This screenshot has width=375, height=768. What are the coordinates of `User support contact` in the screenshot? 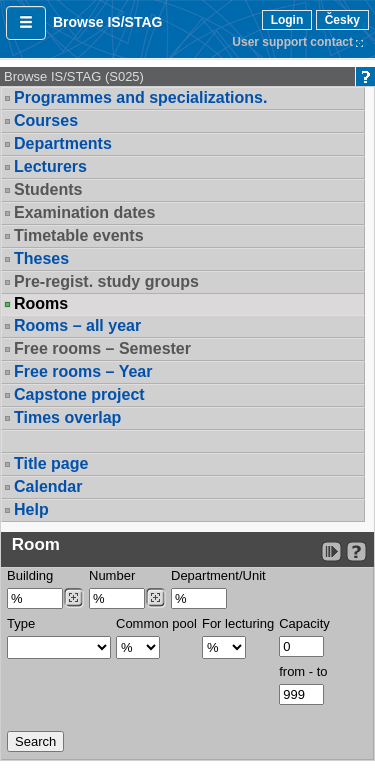 It's located at (292, 42).